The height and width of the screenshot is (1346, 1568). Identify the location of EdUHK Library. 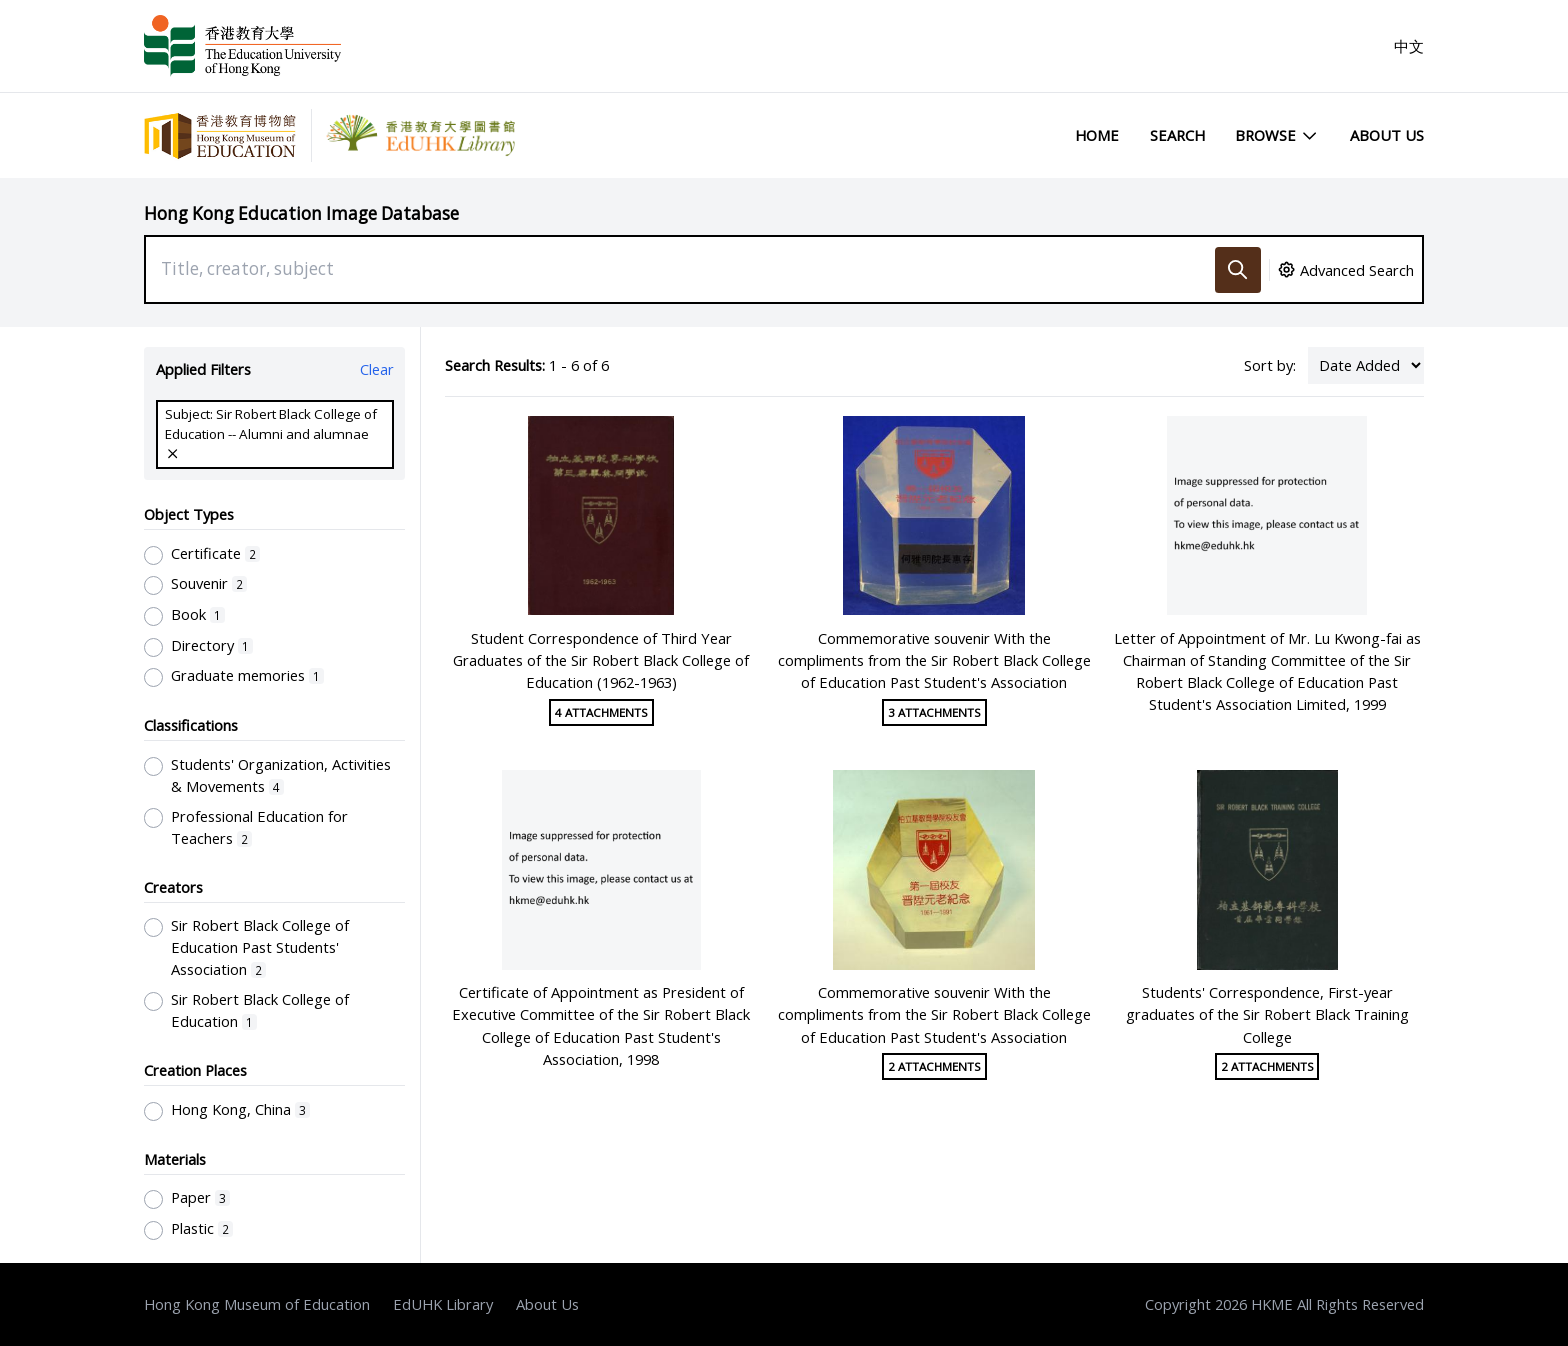
(443, 1304).